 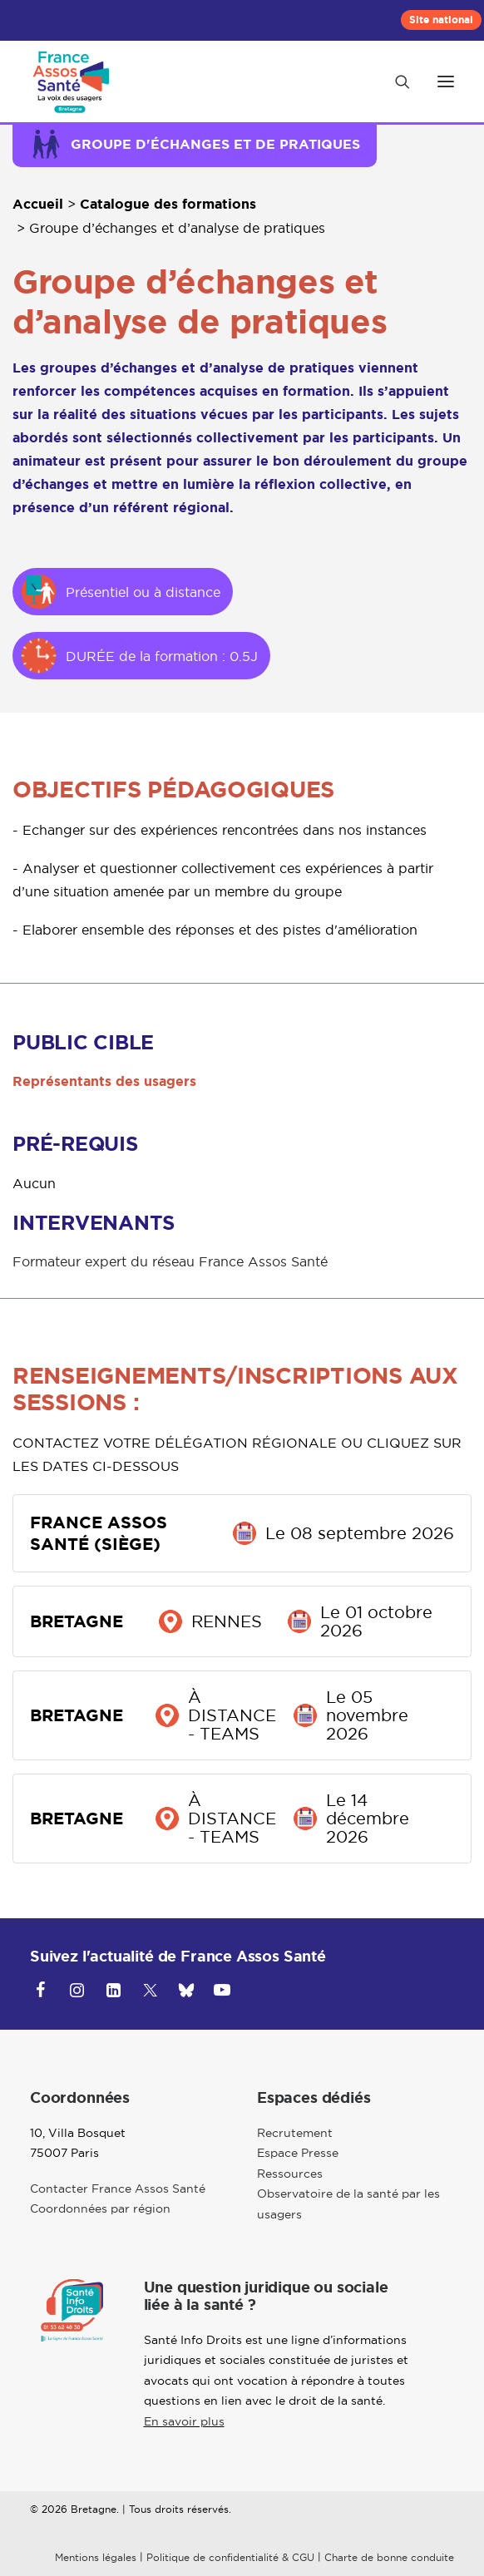 I want to click on Catalogue des formations, so click(x=168, y=204).